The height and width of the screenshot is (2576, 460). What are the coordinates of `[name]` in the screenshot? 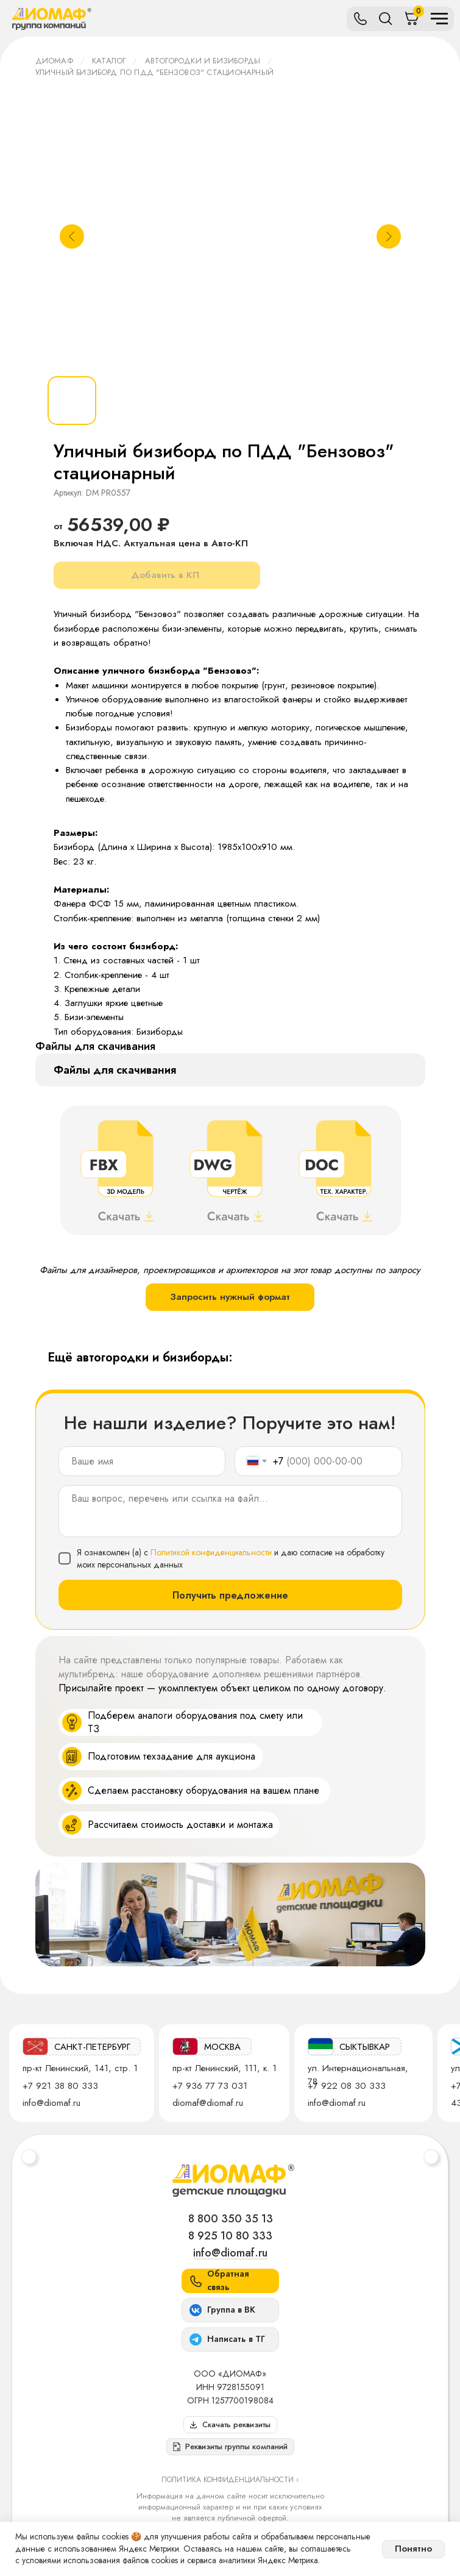 It's located at (142, 1461).